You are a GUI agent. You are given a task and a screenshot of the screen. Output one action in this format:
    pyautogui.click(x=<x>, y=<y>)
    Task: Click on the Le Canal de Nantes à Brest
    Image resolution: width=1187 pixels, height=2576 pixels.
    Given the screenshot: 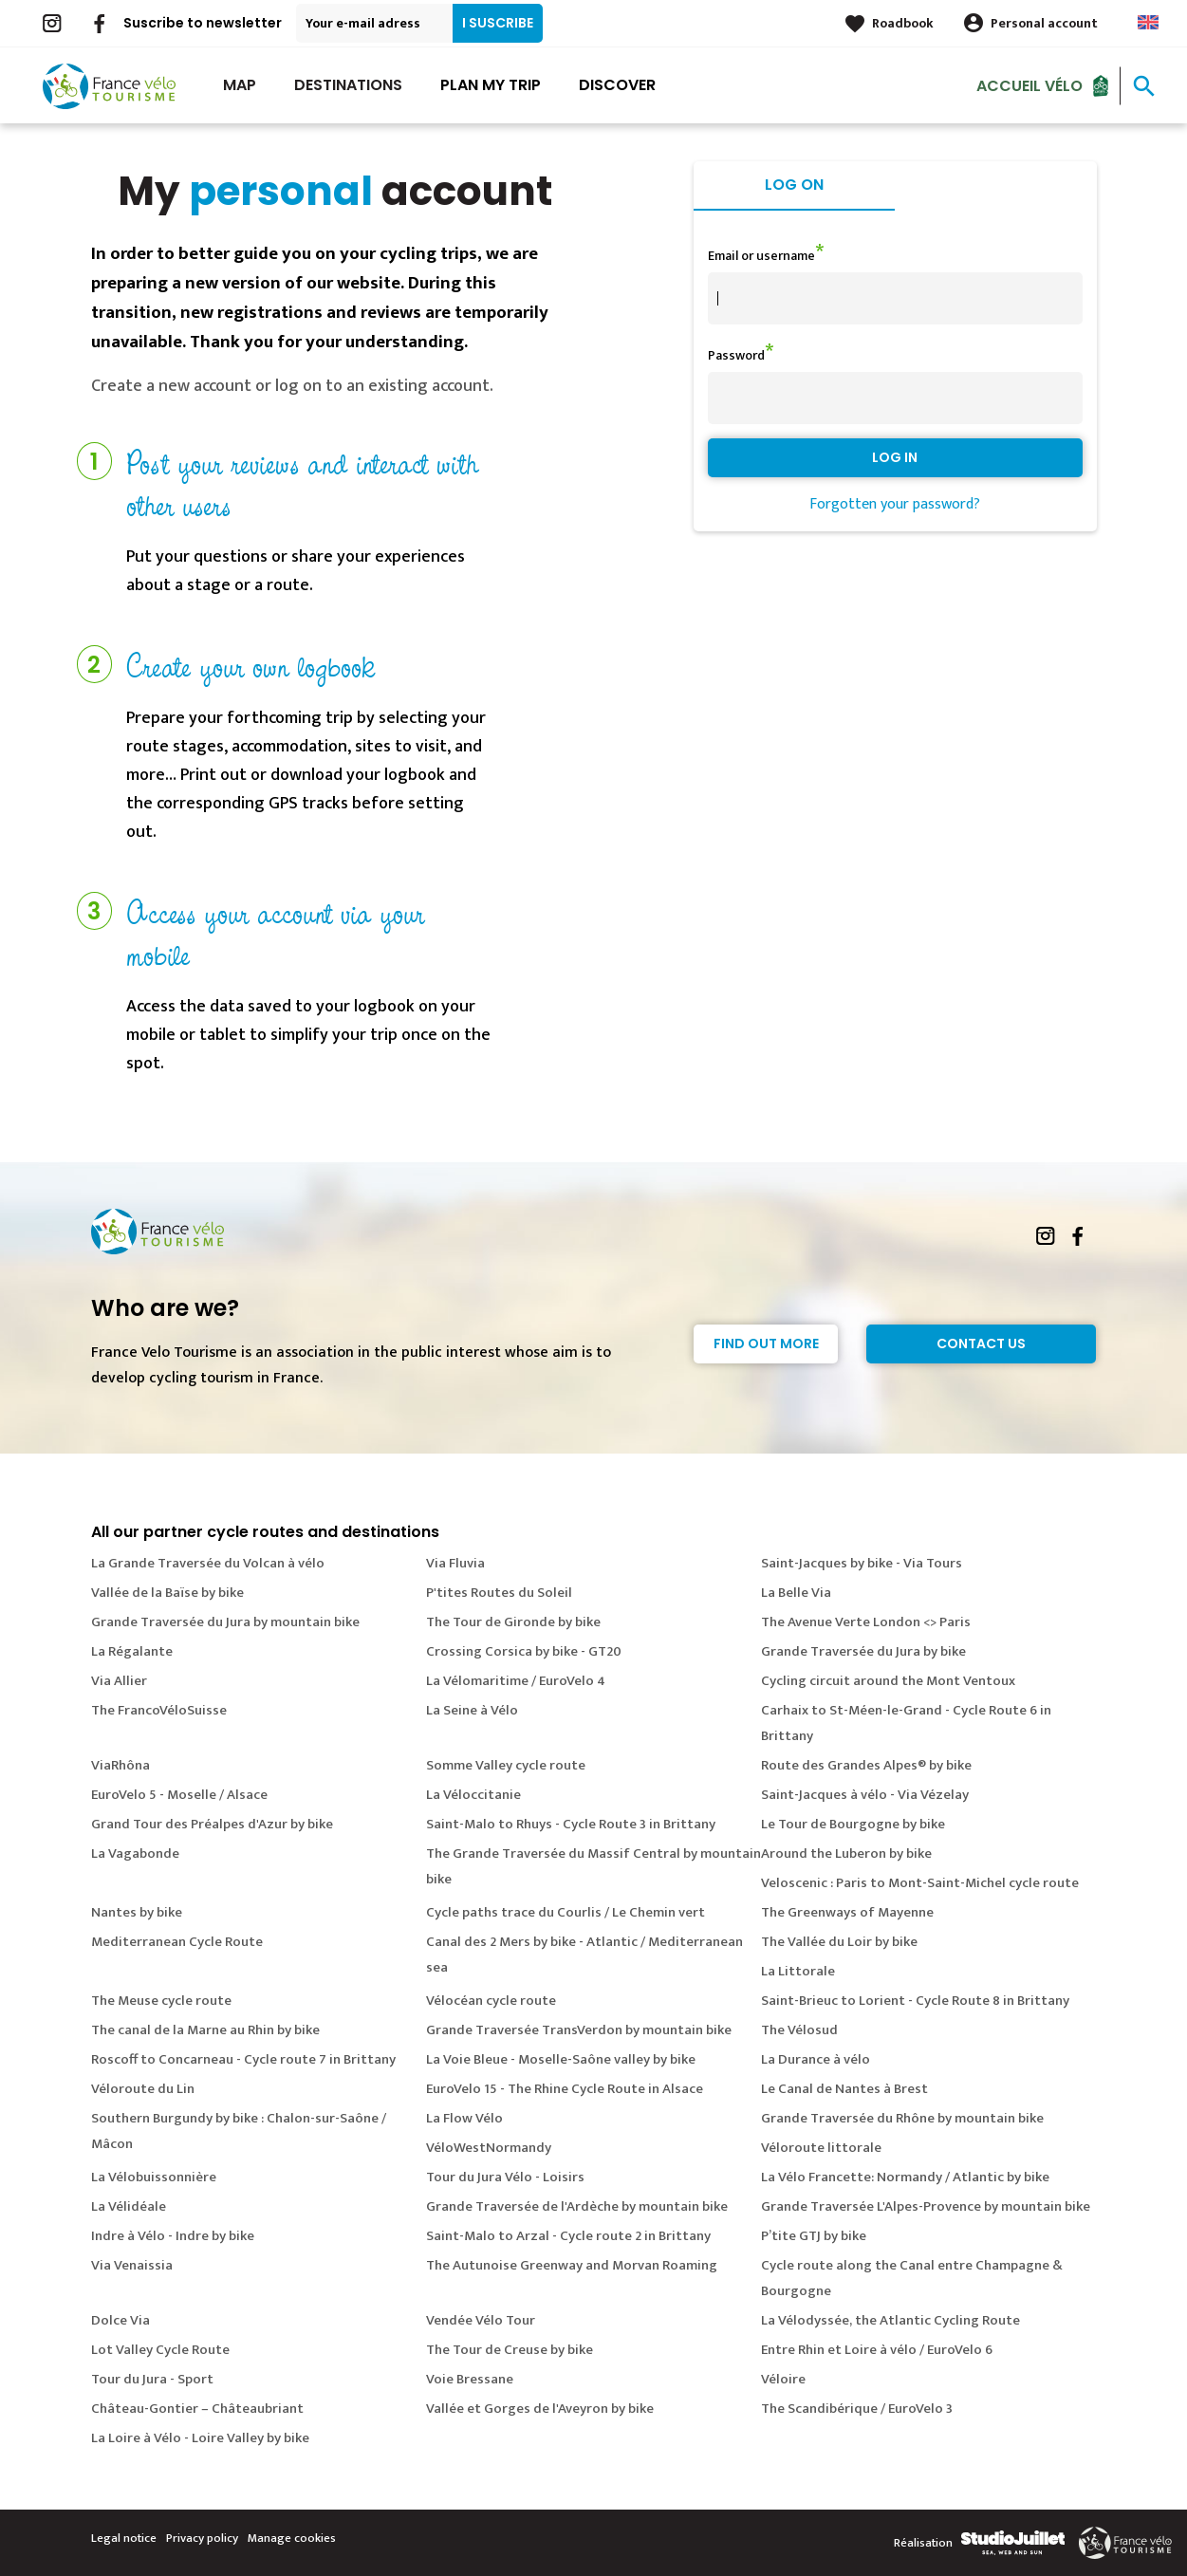 What is the action you would take?
    pyautogui.click(x=844, y=2089)
    